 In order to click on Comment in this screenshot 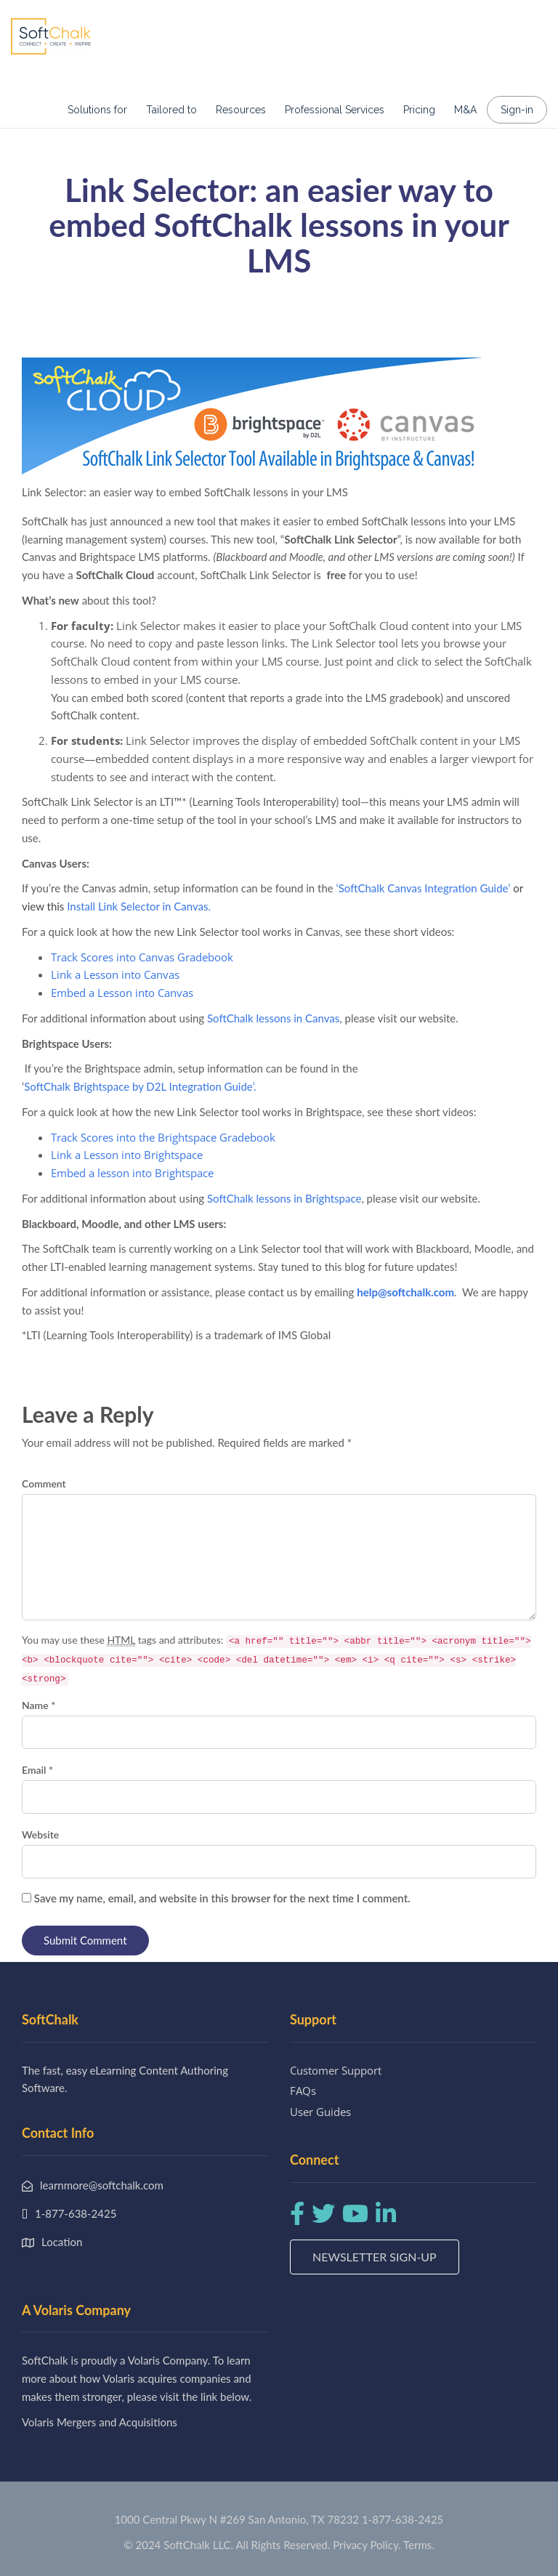, I will do `click(44, 1483)`.